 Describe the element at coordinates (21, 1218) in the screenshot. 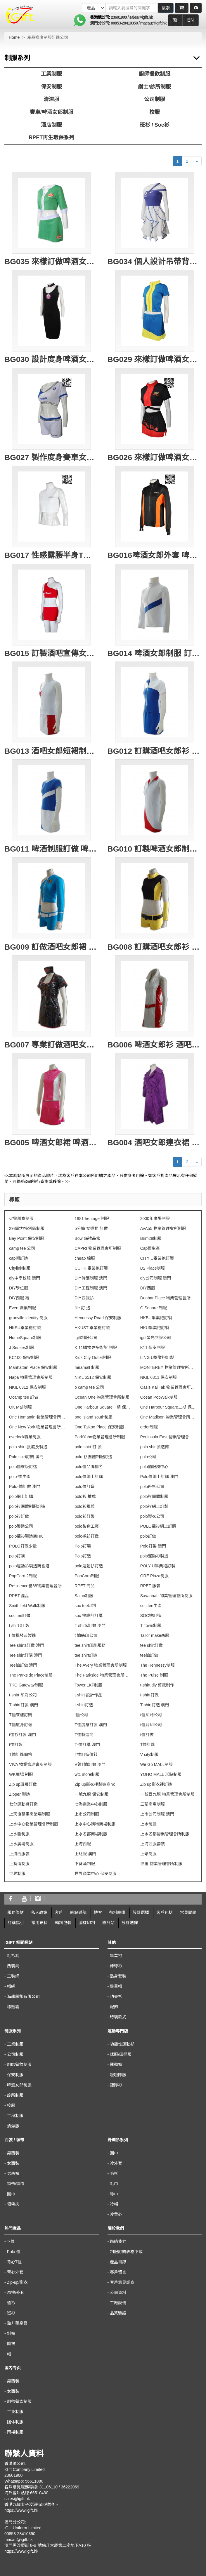

I see `火警糾察制服` at that location.